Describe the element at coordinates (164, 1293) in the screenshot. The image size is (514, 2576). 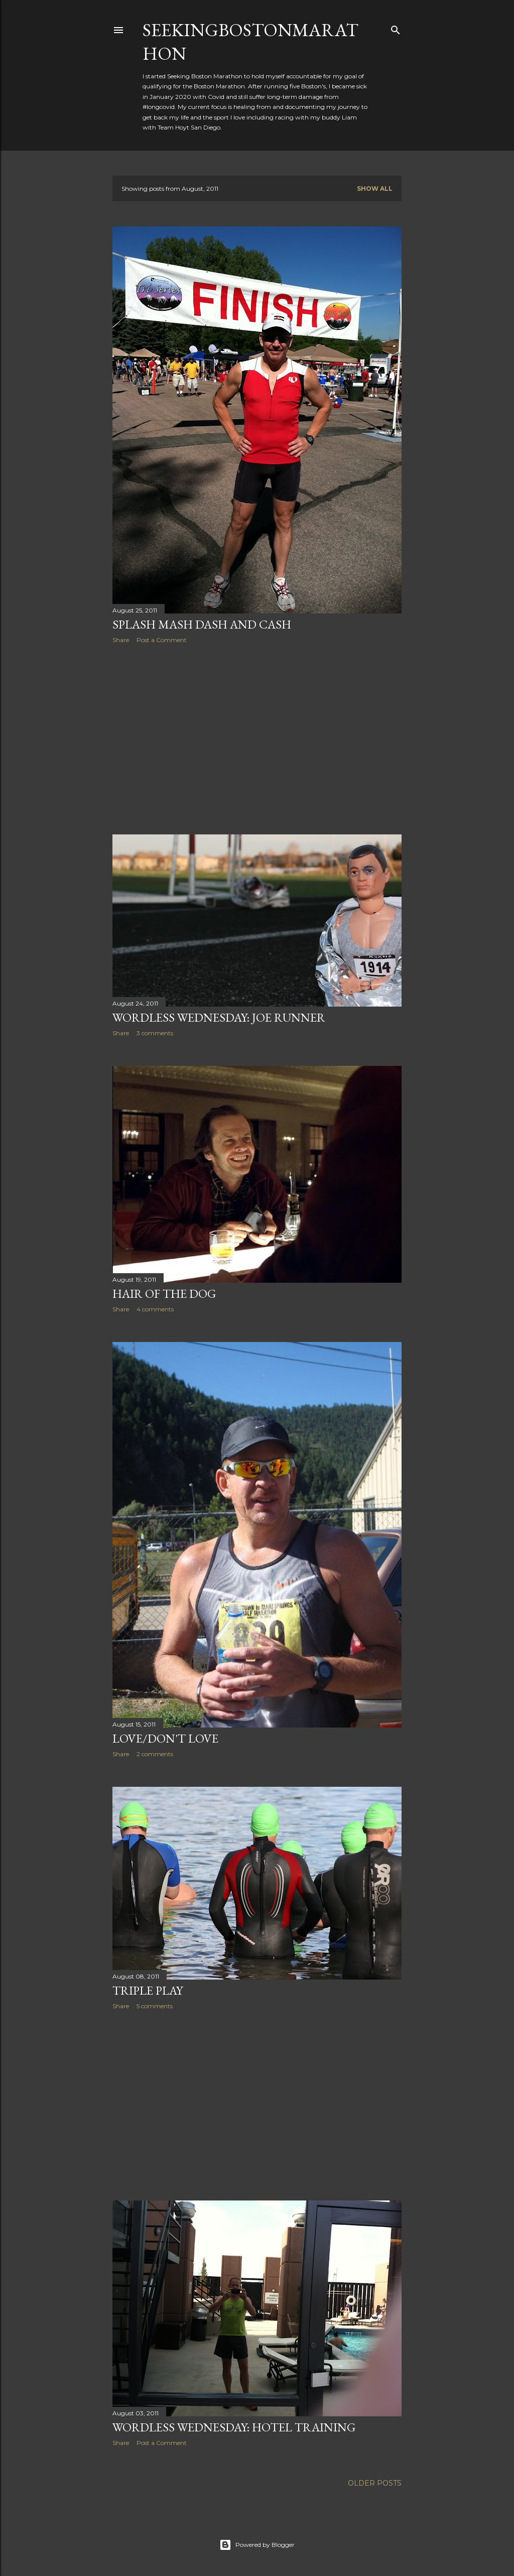
I see `Hair of the Dog` at that location.